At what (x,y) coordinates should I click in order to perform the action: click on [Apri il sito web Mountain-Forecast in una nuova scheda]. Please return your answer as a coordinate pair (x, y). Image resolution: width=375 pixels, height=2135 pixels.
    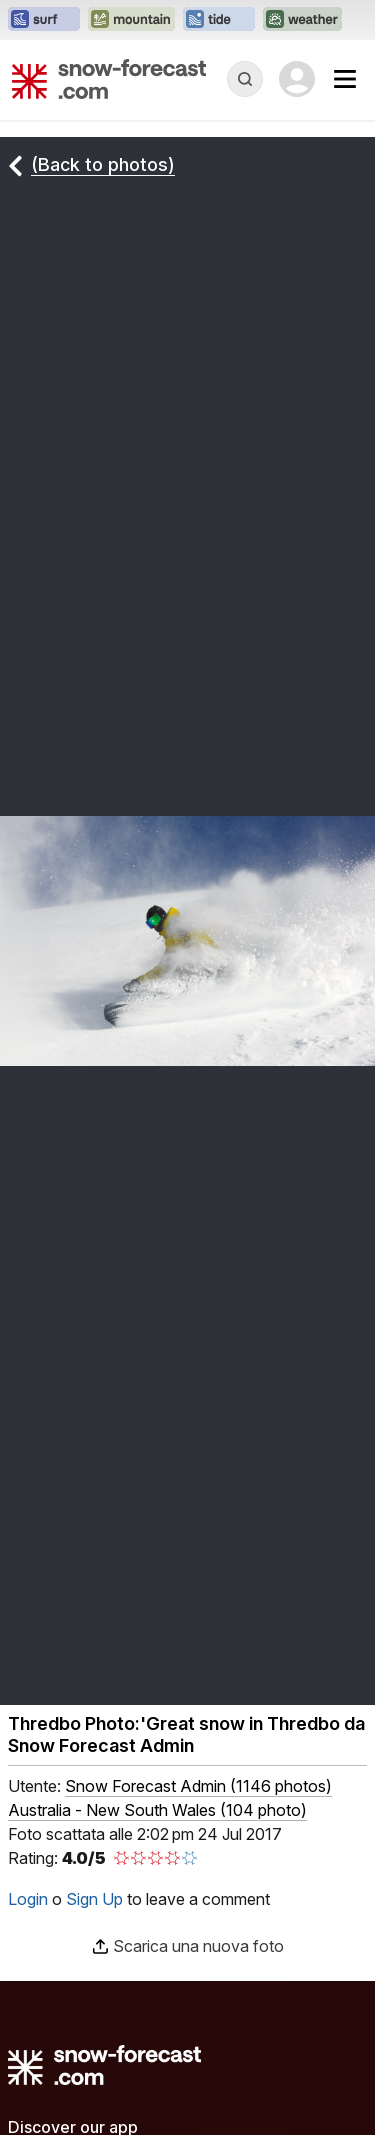
    Looking at the image, I should click on (131, 20).